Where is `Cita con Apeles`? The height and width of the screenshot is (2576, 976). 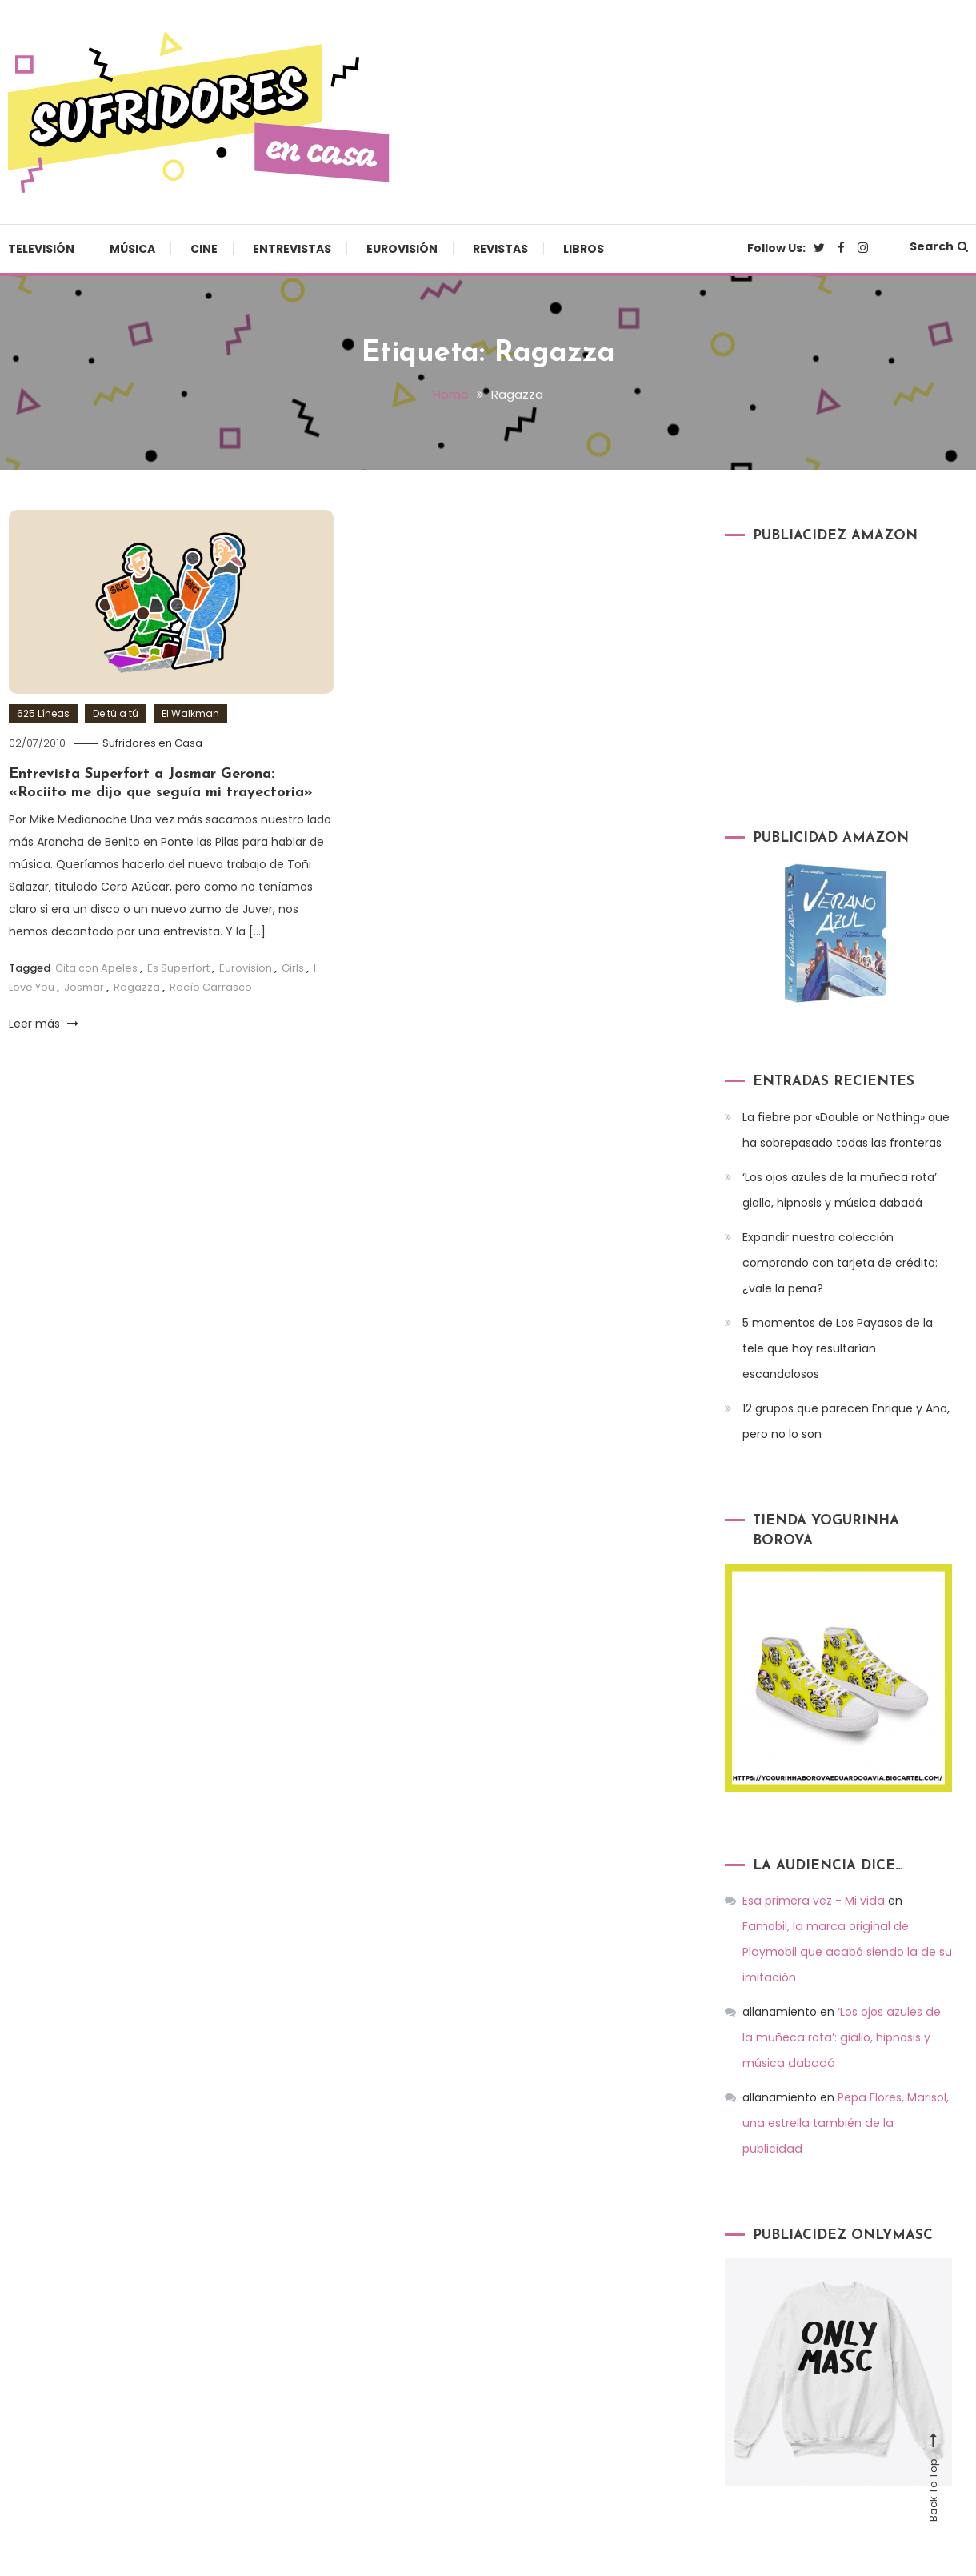
Cita con Apeles is located at coordinates (96, 968).